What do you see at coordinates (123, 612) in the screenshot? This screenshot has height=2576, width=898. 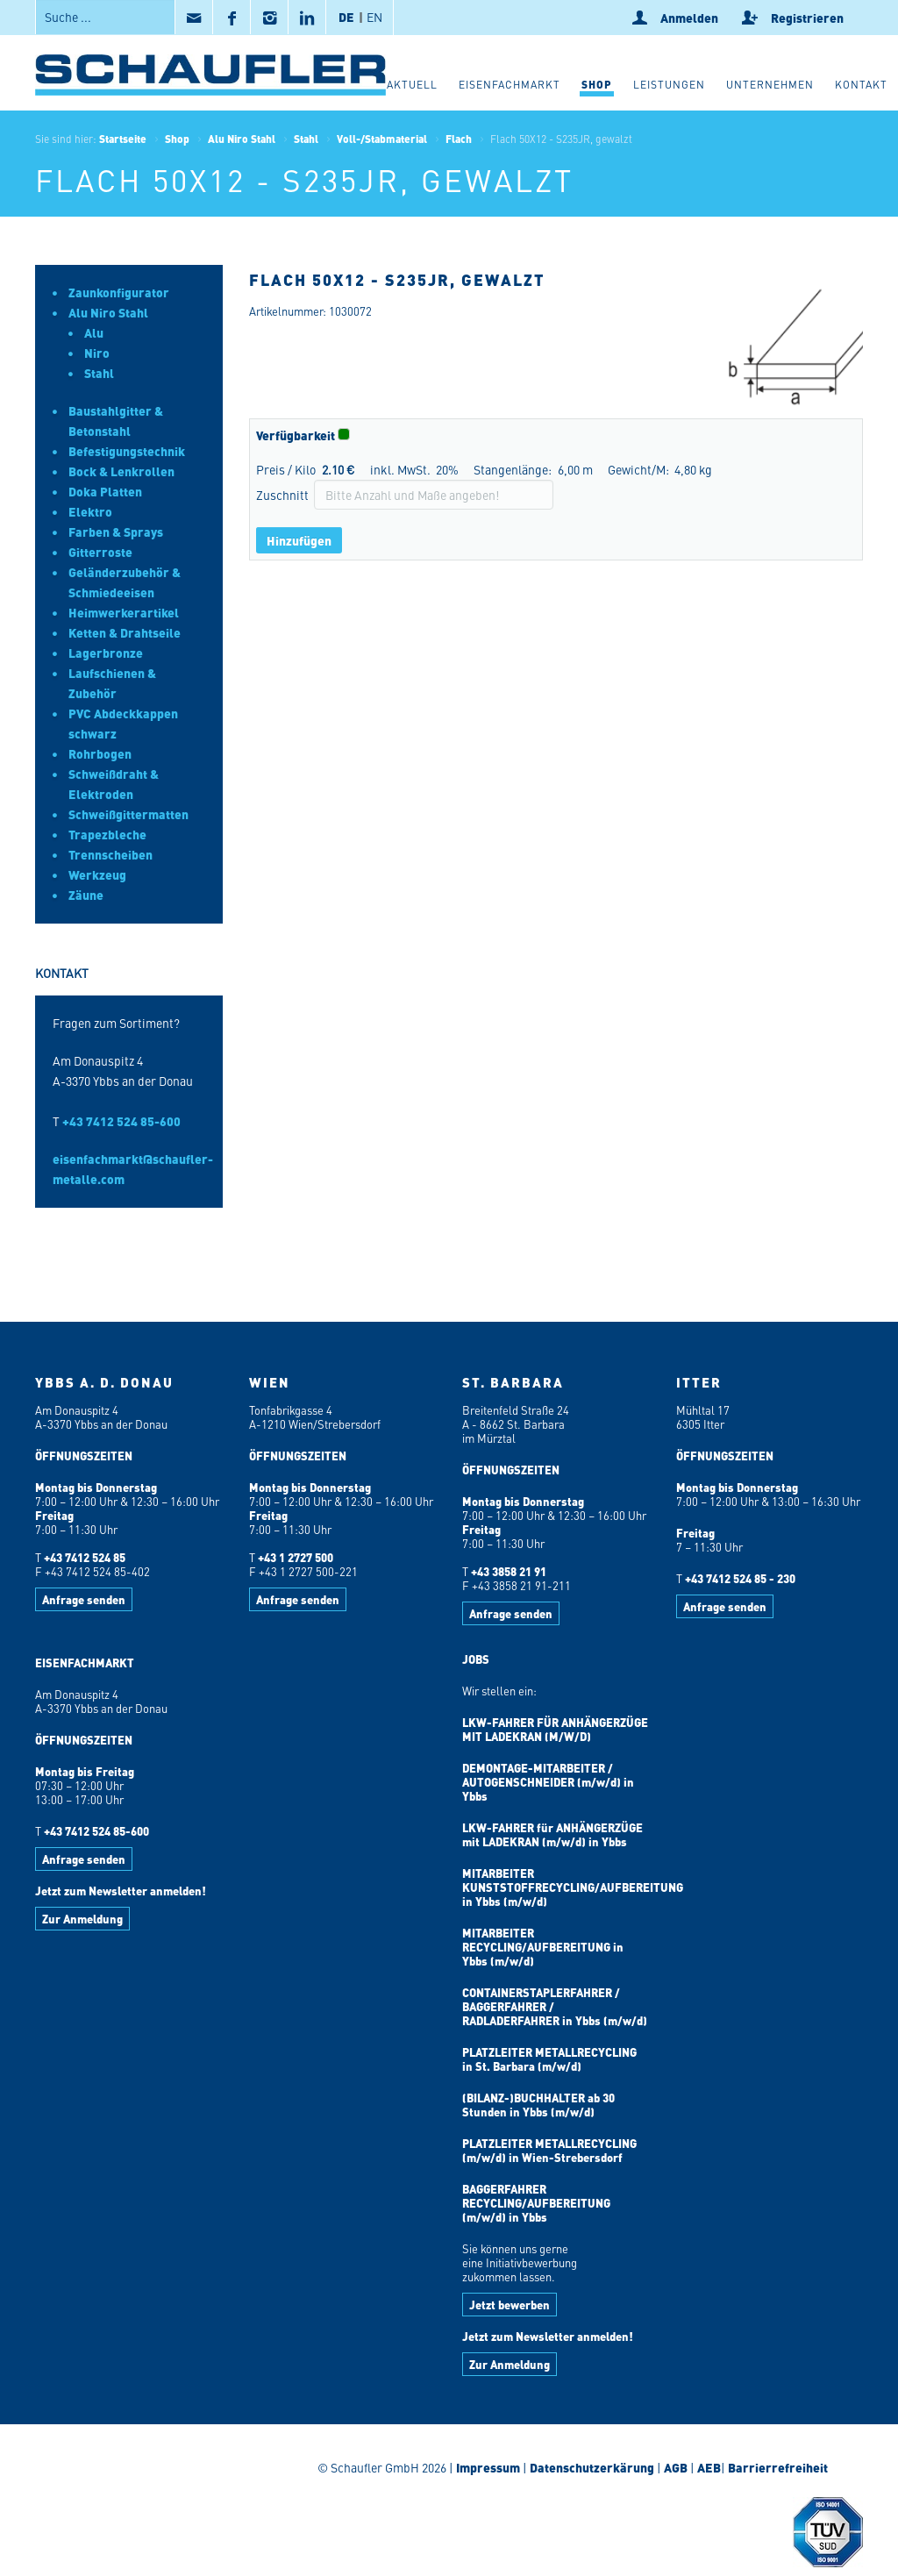 I see `Heimwerkerartikel` at bounding box center [123, 612].